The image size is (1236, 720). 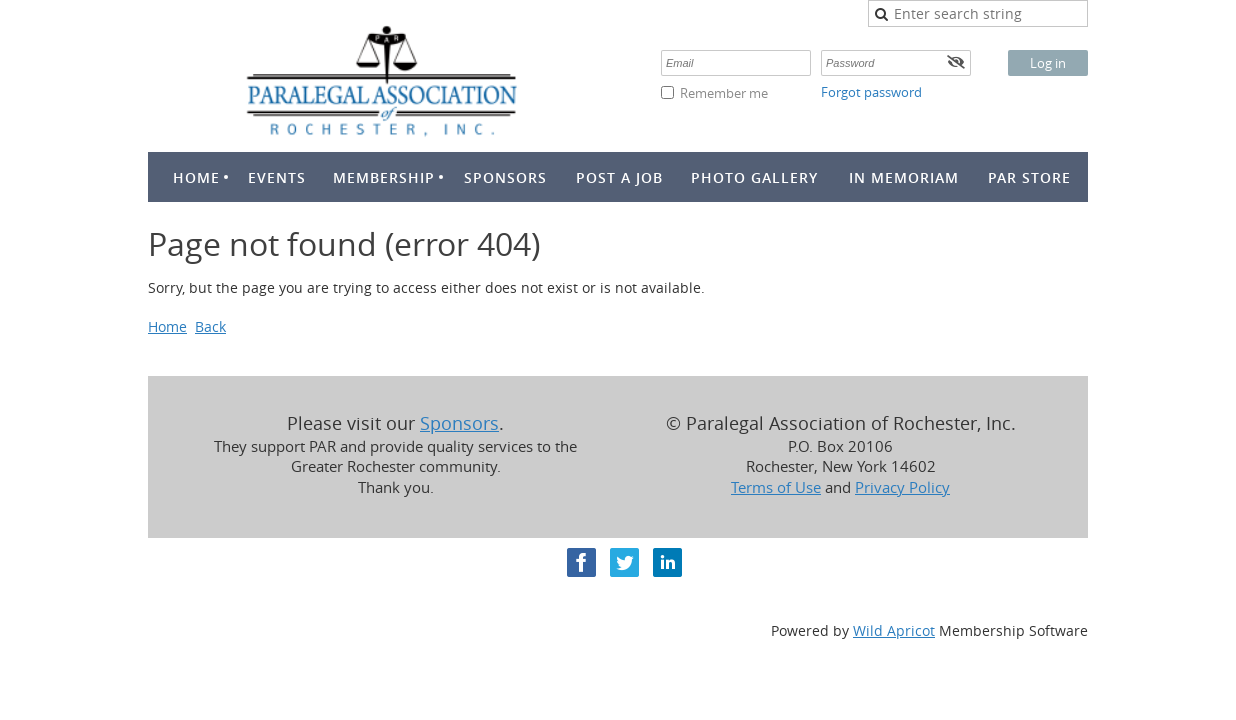 I want to click on Forgot password, so click(x=871, y=92).